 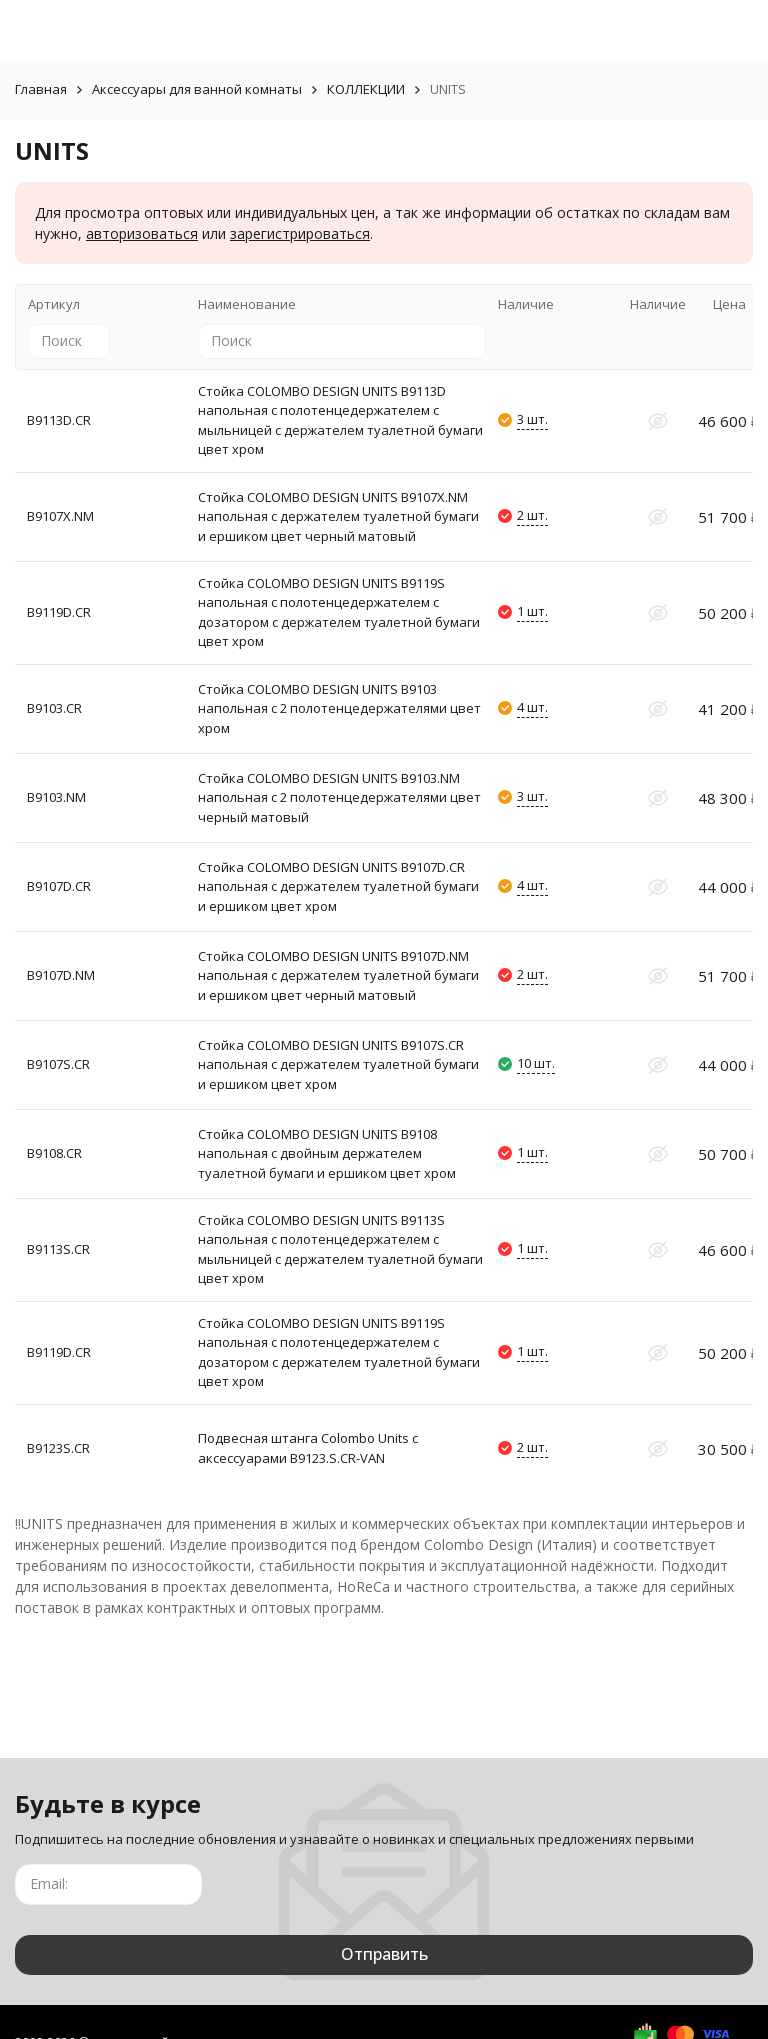 I want to click on Стойка COLOMBO DESIGN UNITS B9113D напольная с полотенцедержателем с мыльницей с держателем туалетной бумаги цвет хром, so click(x=340, y=420).